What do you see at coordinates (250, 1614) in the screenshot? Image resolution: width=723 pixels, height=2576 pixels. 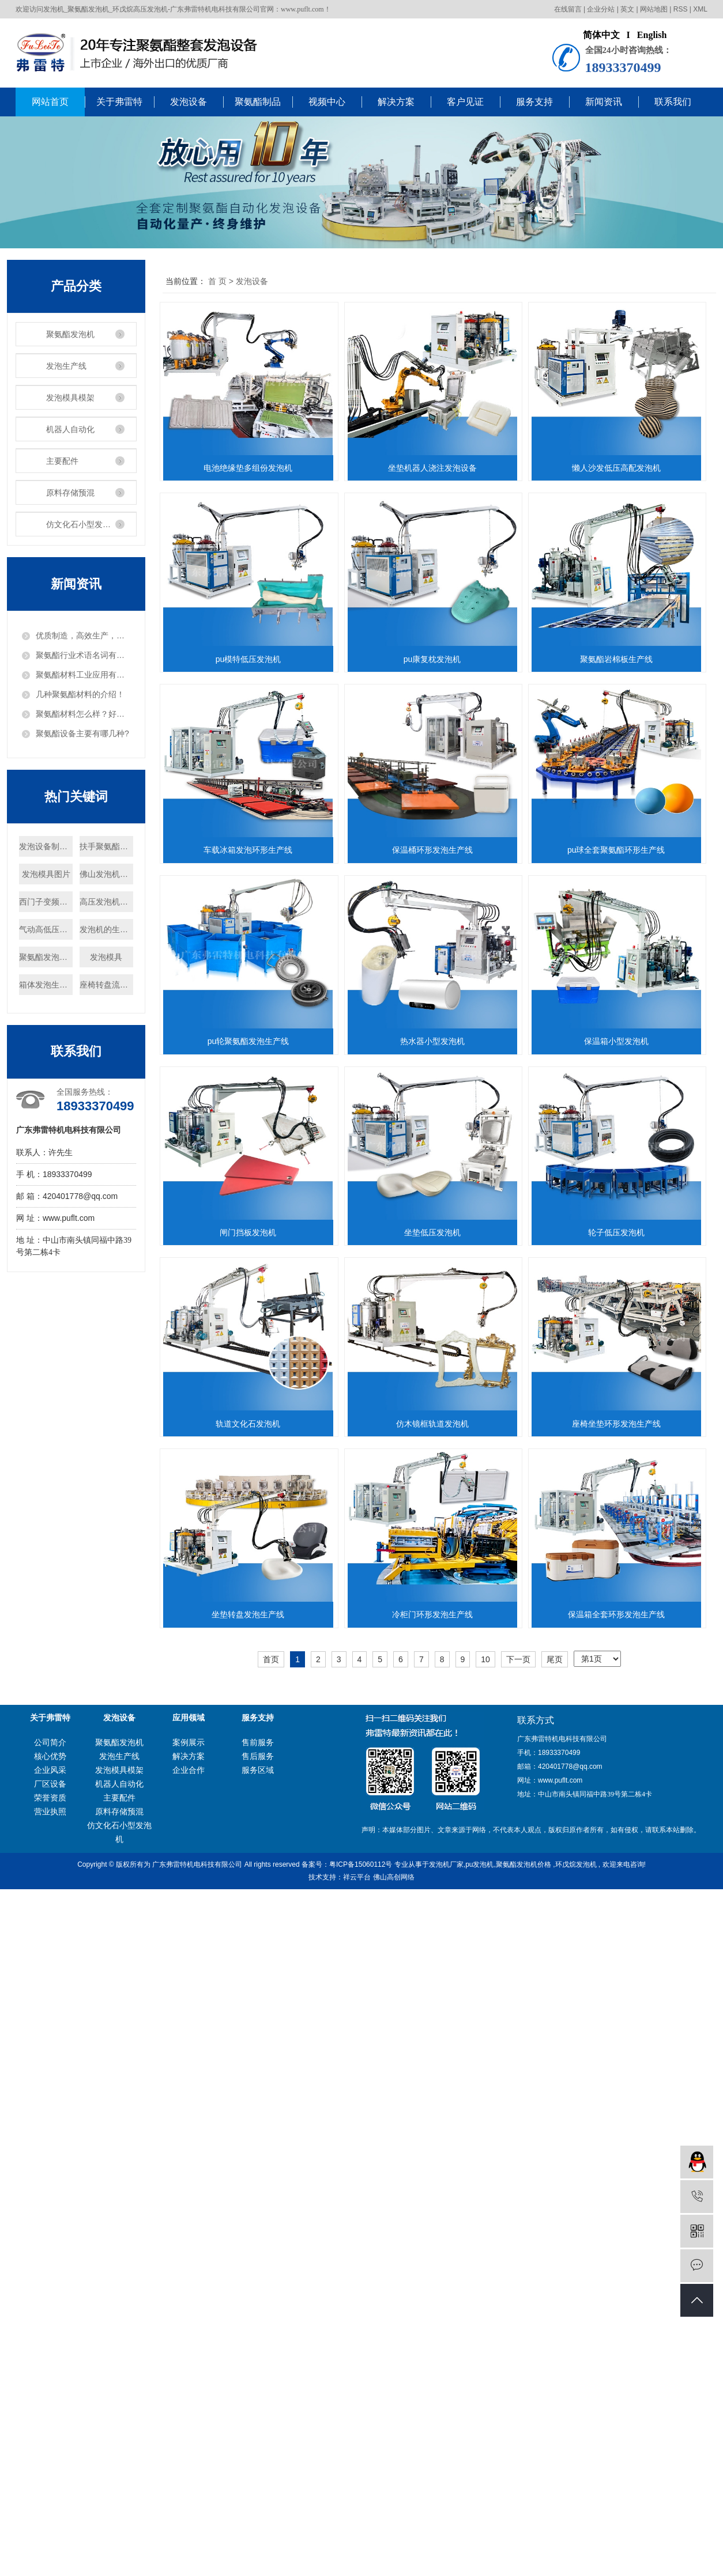 I see `闸门挡板发泡机` at bounding box center [250, 1614].